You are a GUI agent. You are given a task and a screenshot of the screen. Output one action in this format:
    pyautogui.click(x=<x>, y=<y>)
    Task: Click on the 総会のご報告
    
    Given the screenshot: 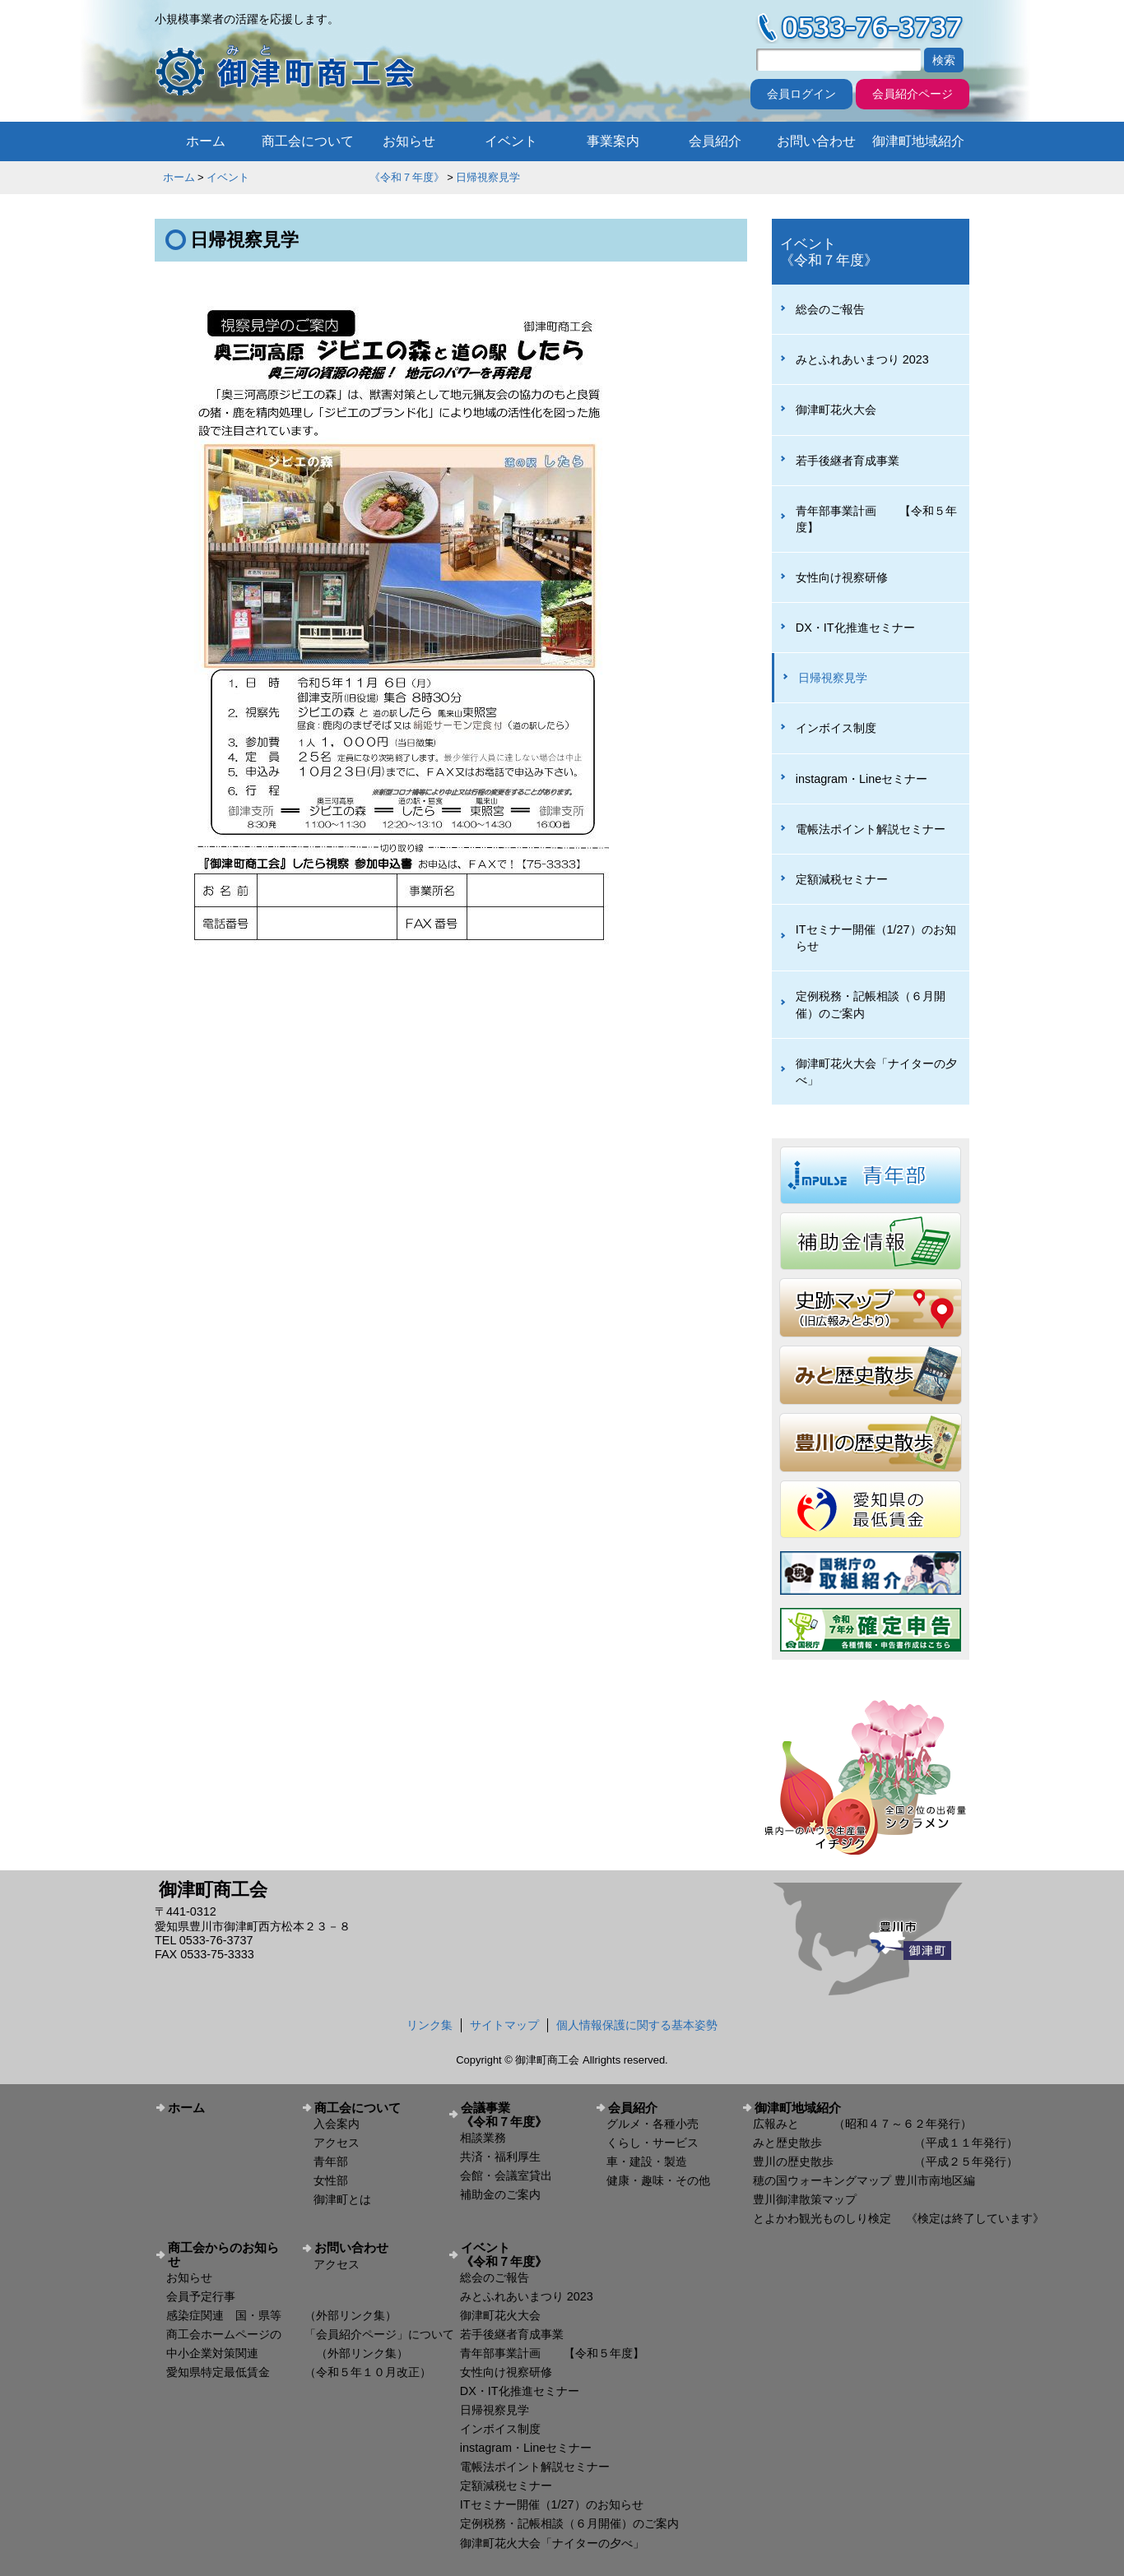 What is the action you would take?
    pyautogui.click(x=830, y=309)
    